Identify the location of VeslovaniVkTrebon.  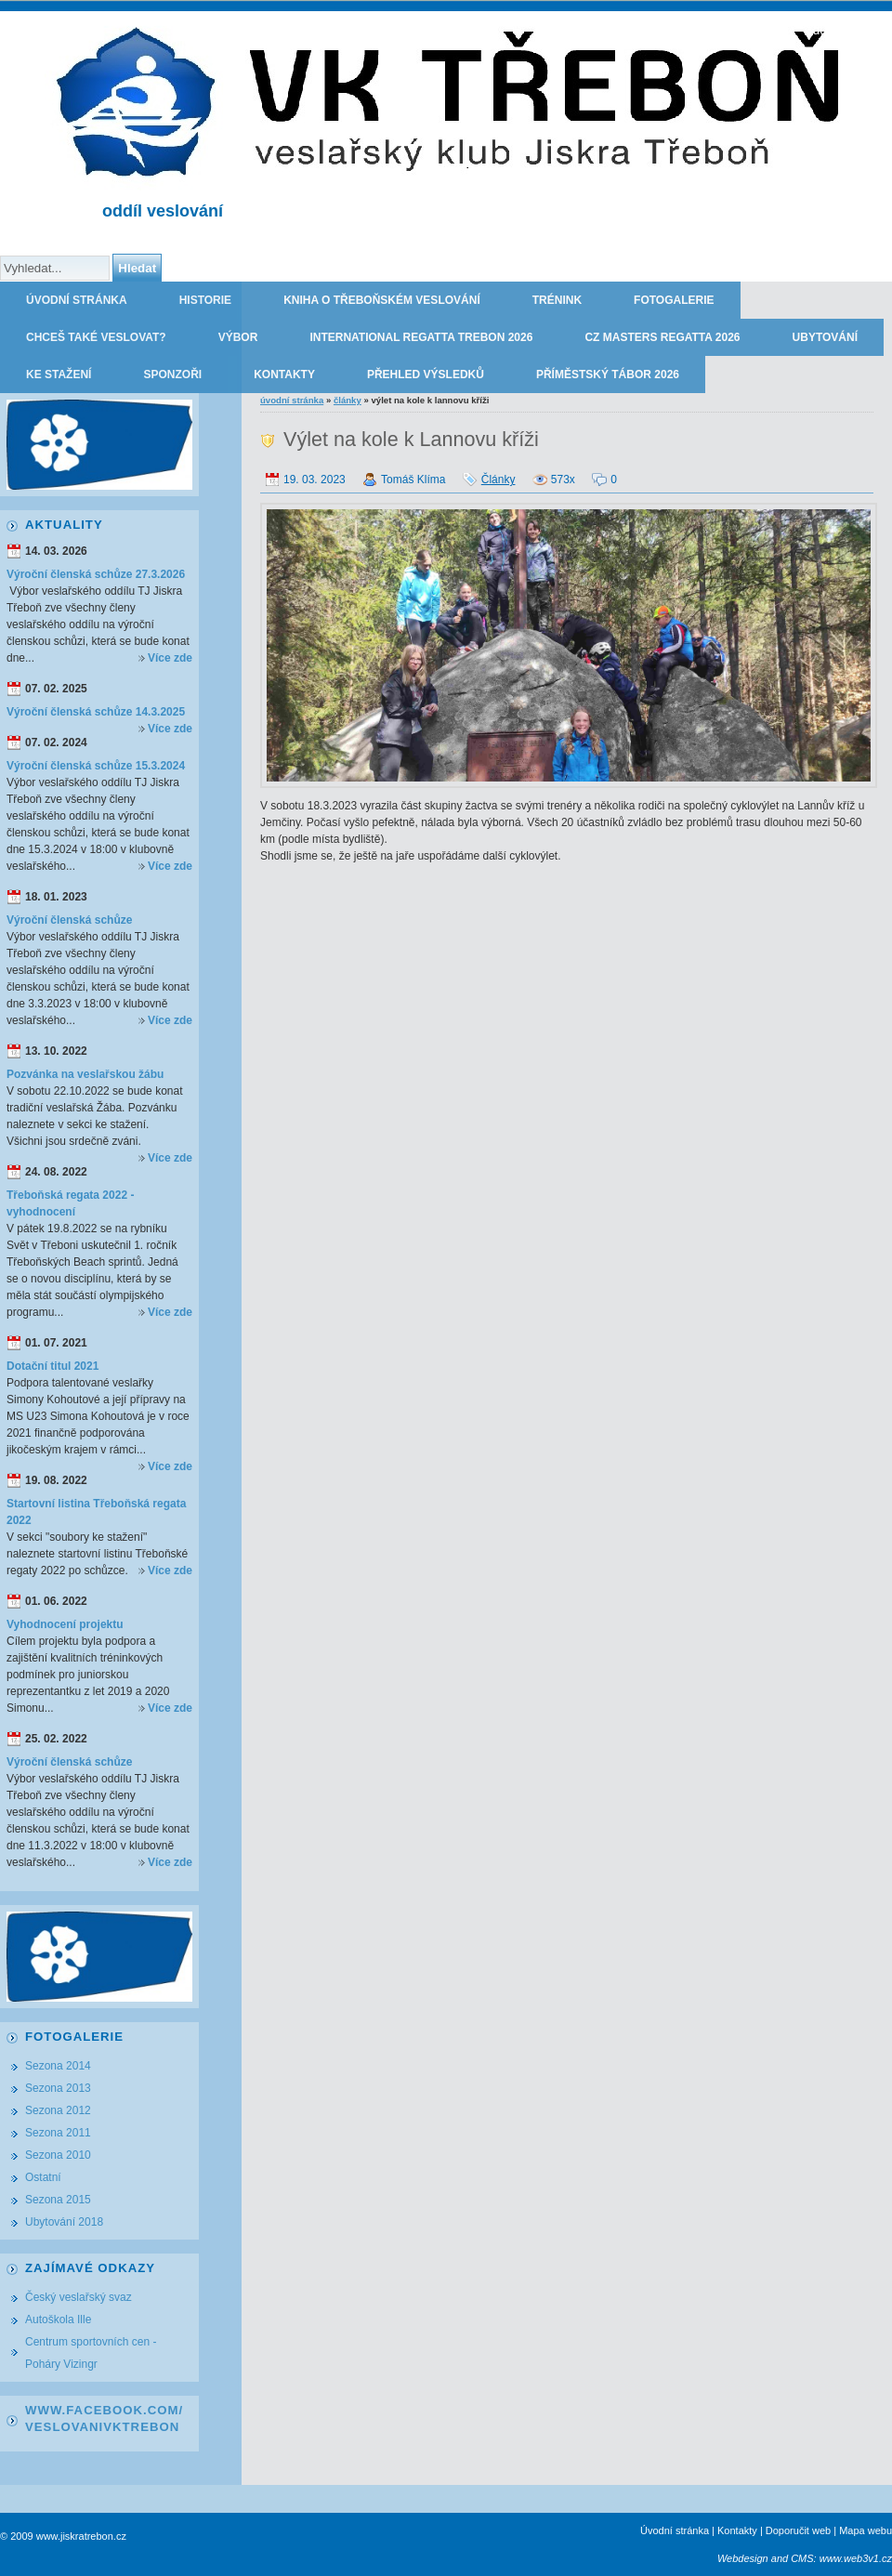
(102, 2427).